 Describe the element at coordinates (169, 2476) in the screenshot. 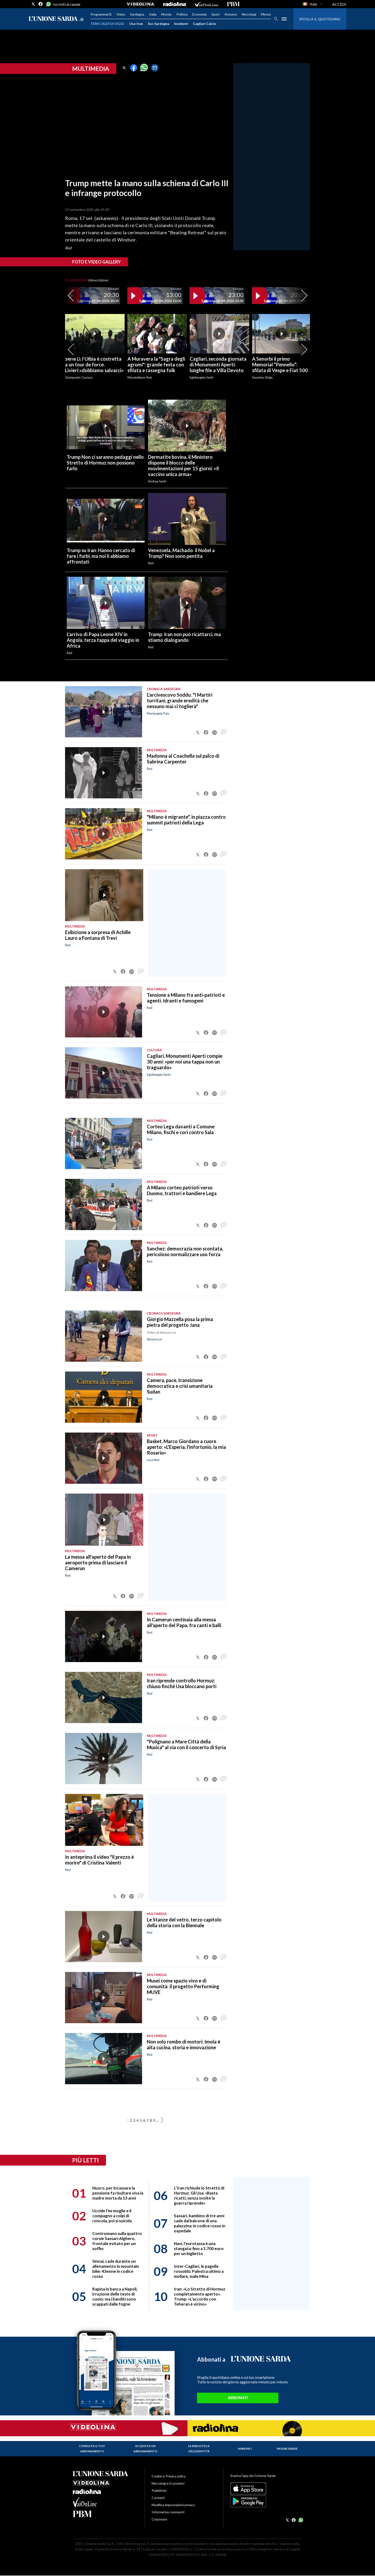

I see `Cookie e Privacy policy` at that location.